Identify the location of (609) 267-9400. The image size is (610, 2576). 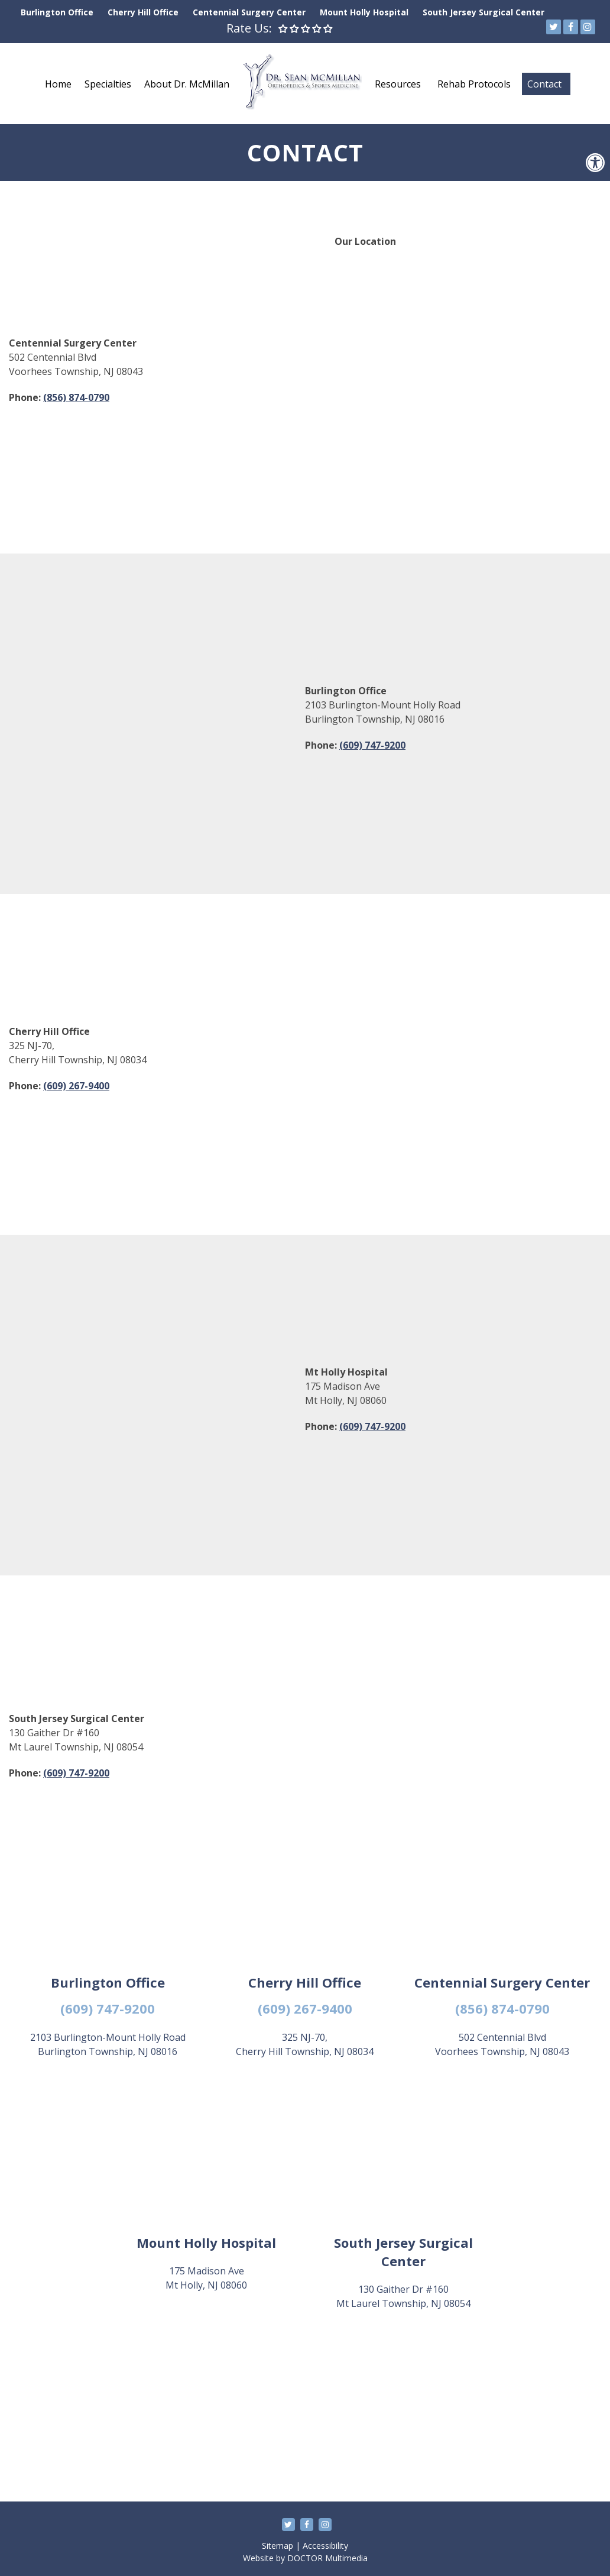
(76, 1085).